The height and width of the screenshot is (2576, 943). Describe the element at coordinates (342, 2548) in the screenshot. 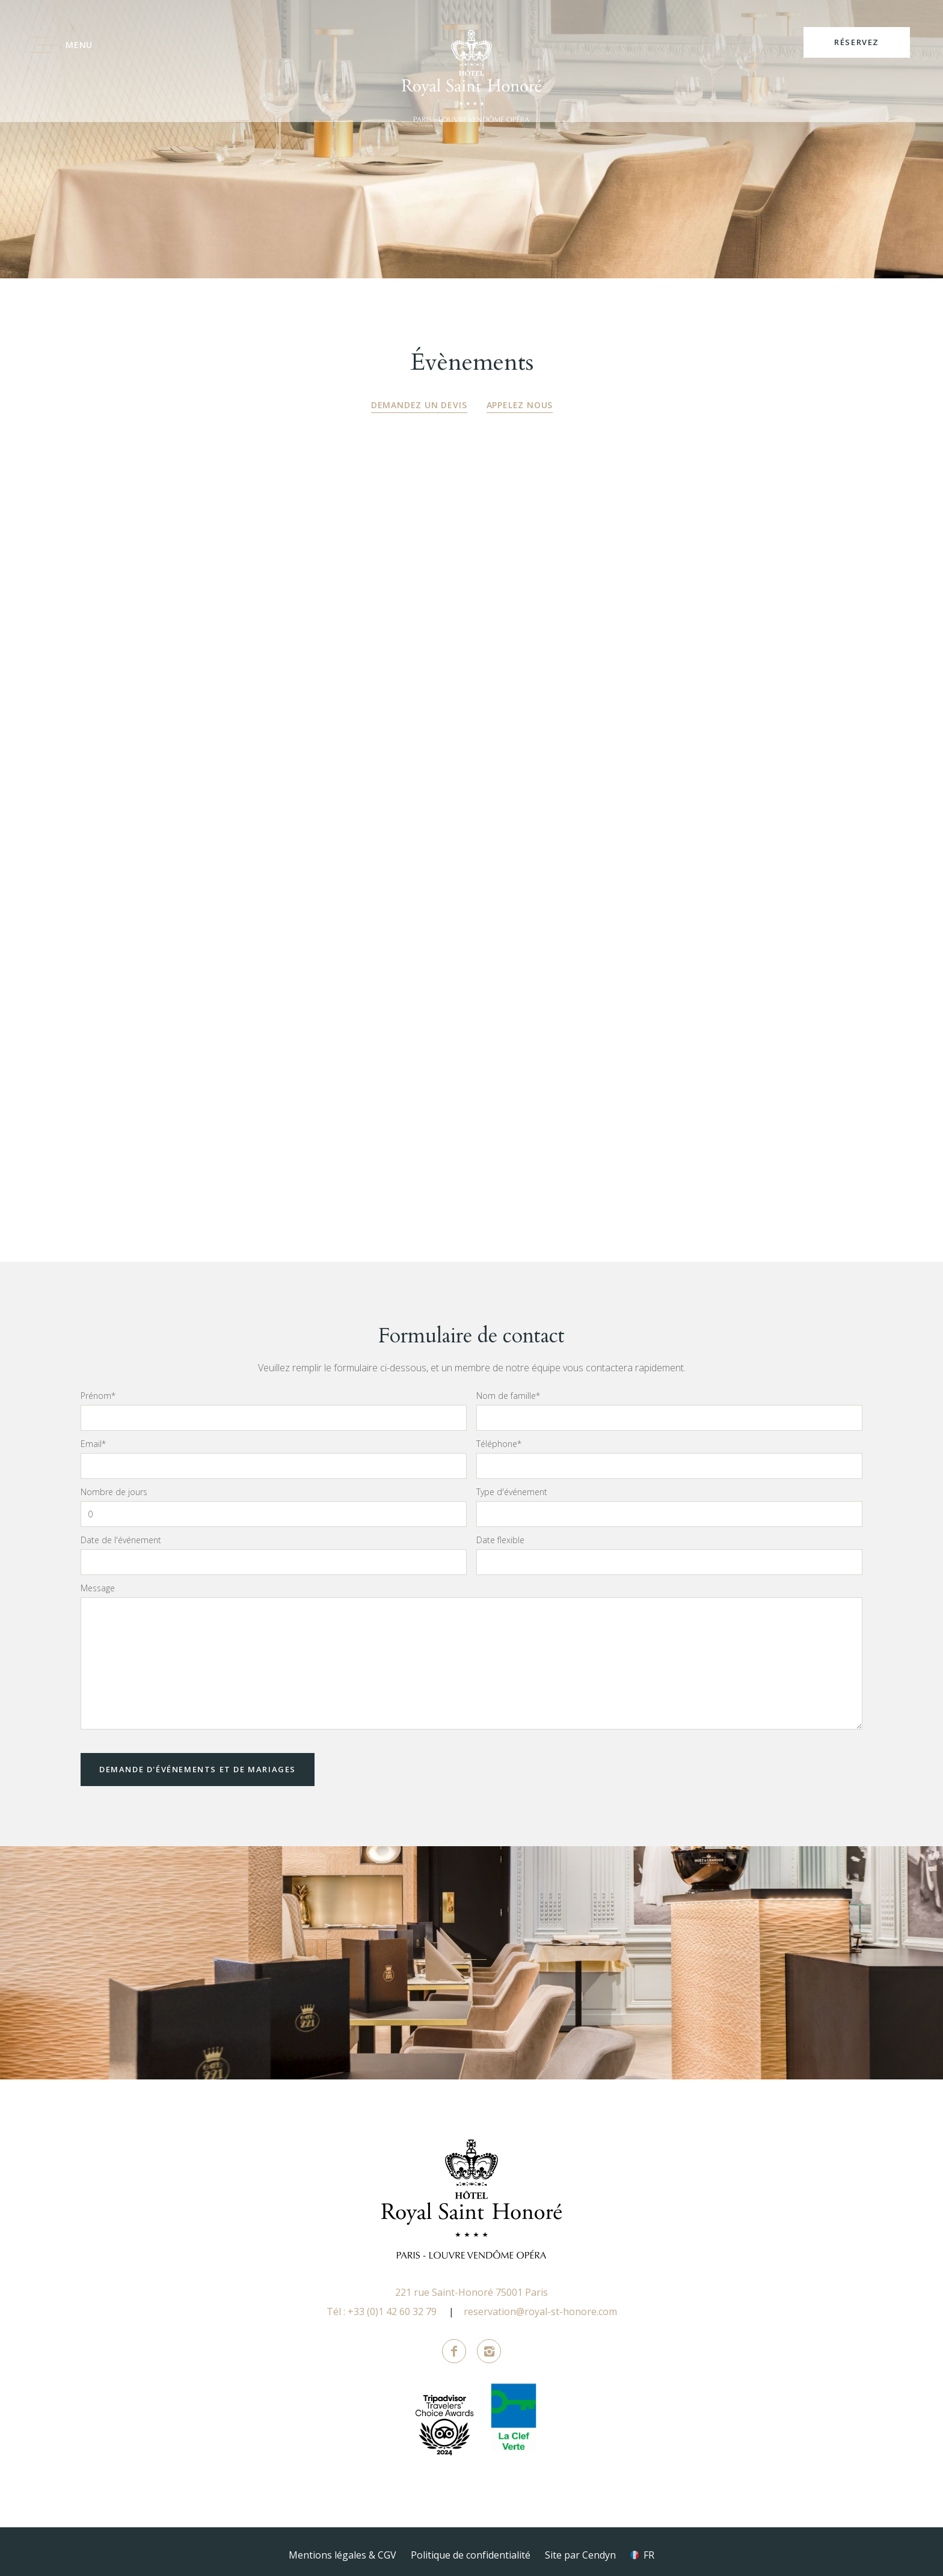

I see `Mentions légales & CGV` at that location.